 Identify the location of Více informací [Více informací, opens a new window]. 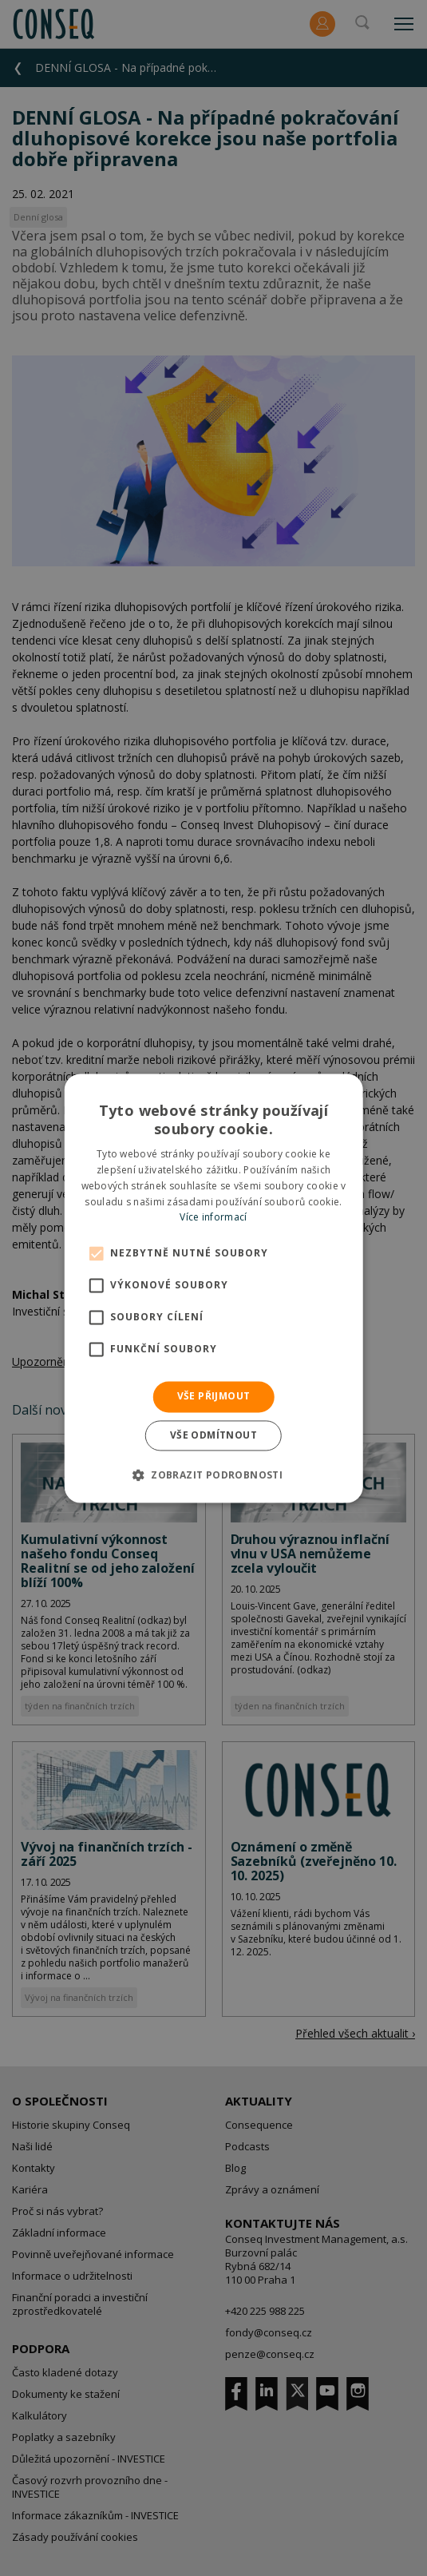
(213, 1217).